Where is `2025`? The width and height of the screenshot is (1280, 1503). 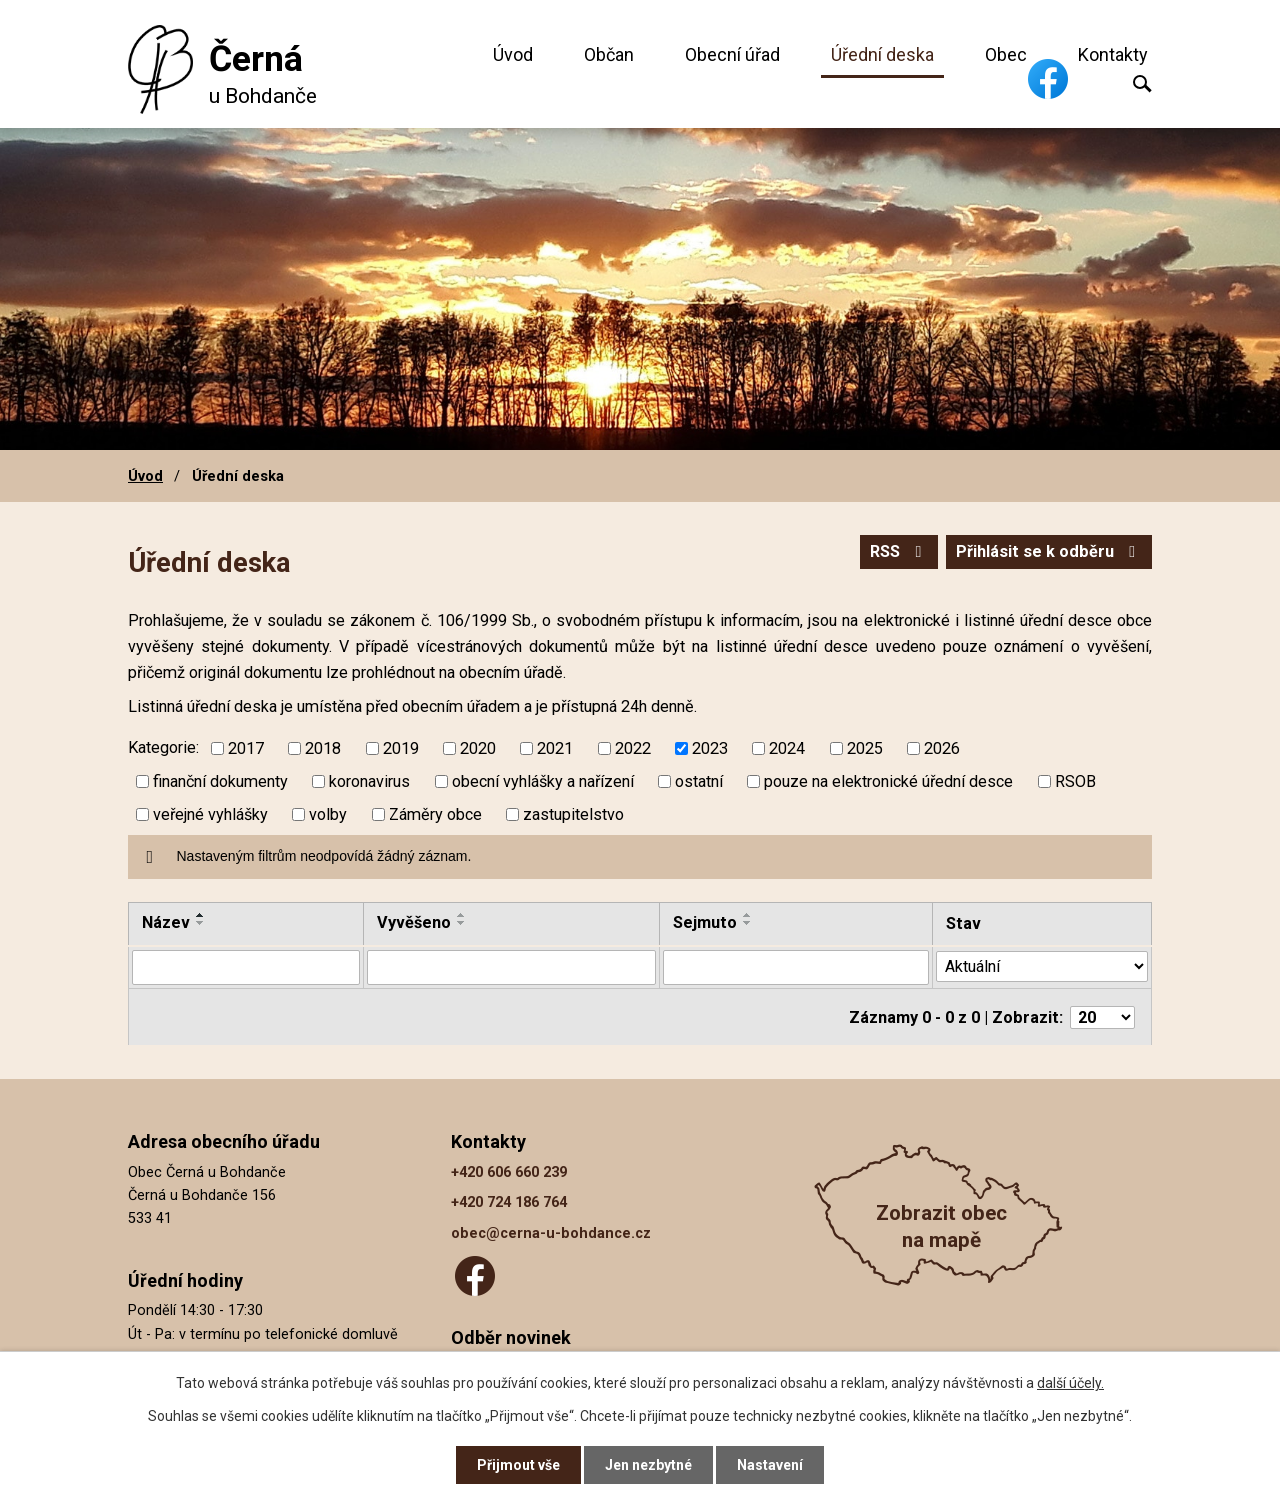
2025 is located at coordinates (865, 748).